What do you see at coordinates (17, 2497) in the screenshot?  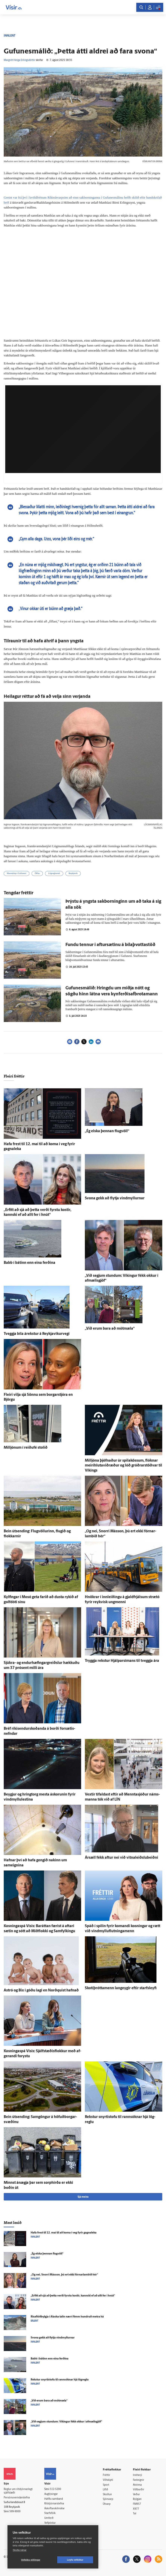 I see `Persónuverndarstefna` at bounding box center [17, 2497].